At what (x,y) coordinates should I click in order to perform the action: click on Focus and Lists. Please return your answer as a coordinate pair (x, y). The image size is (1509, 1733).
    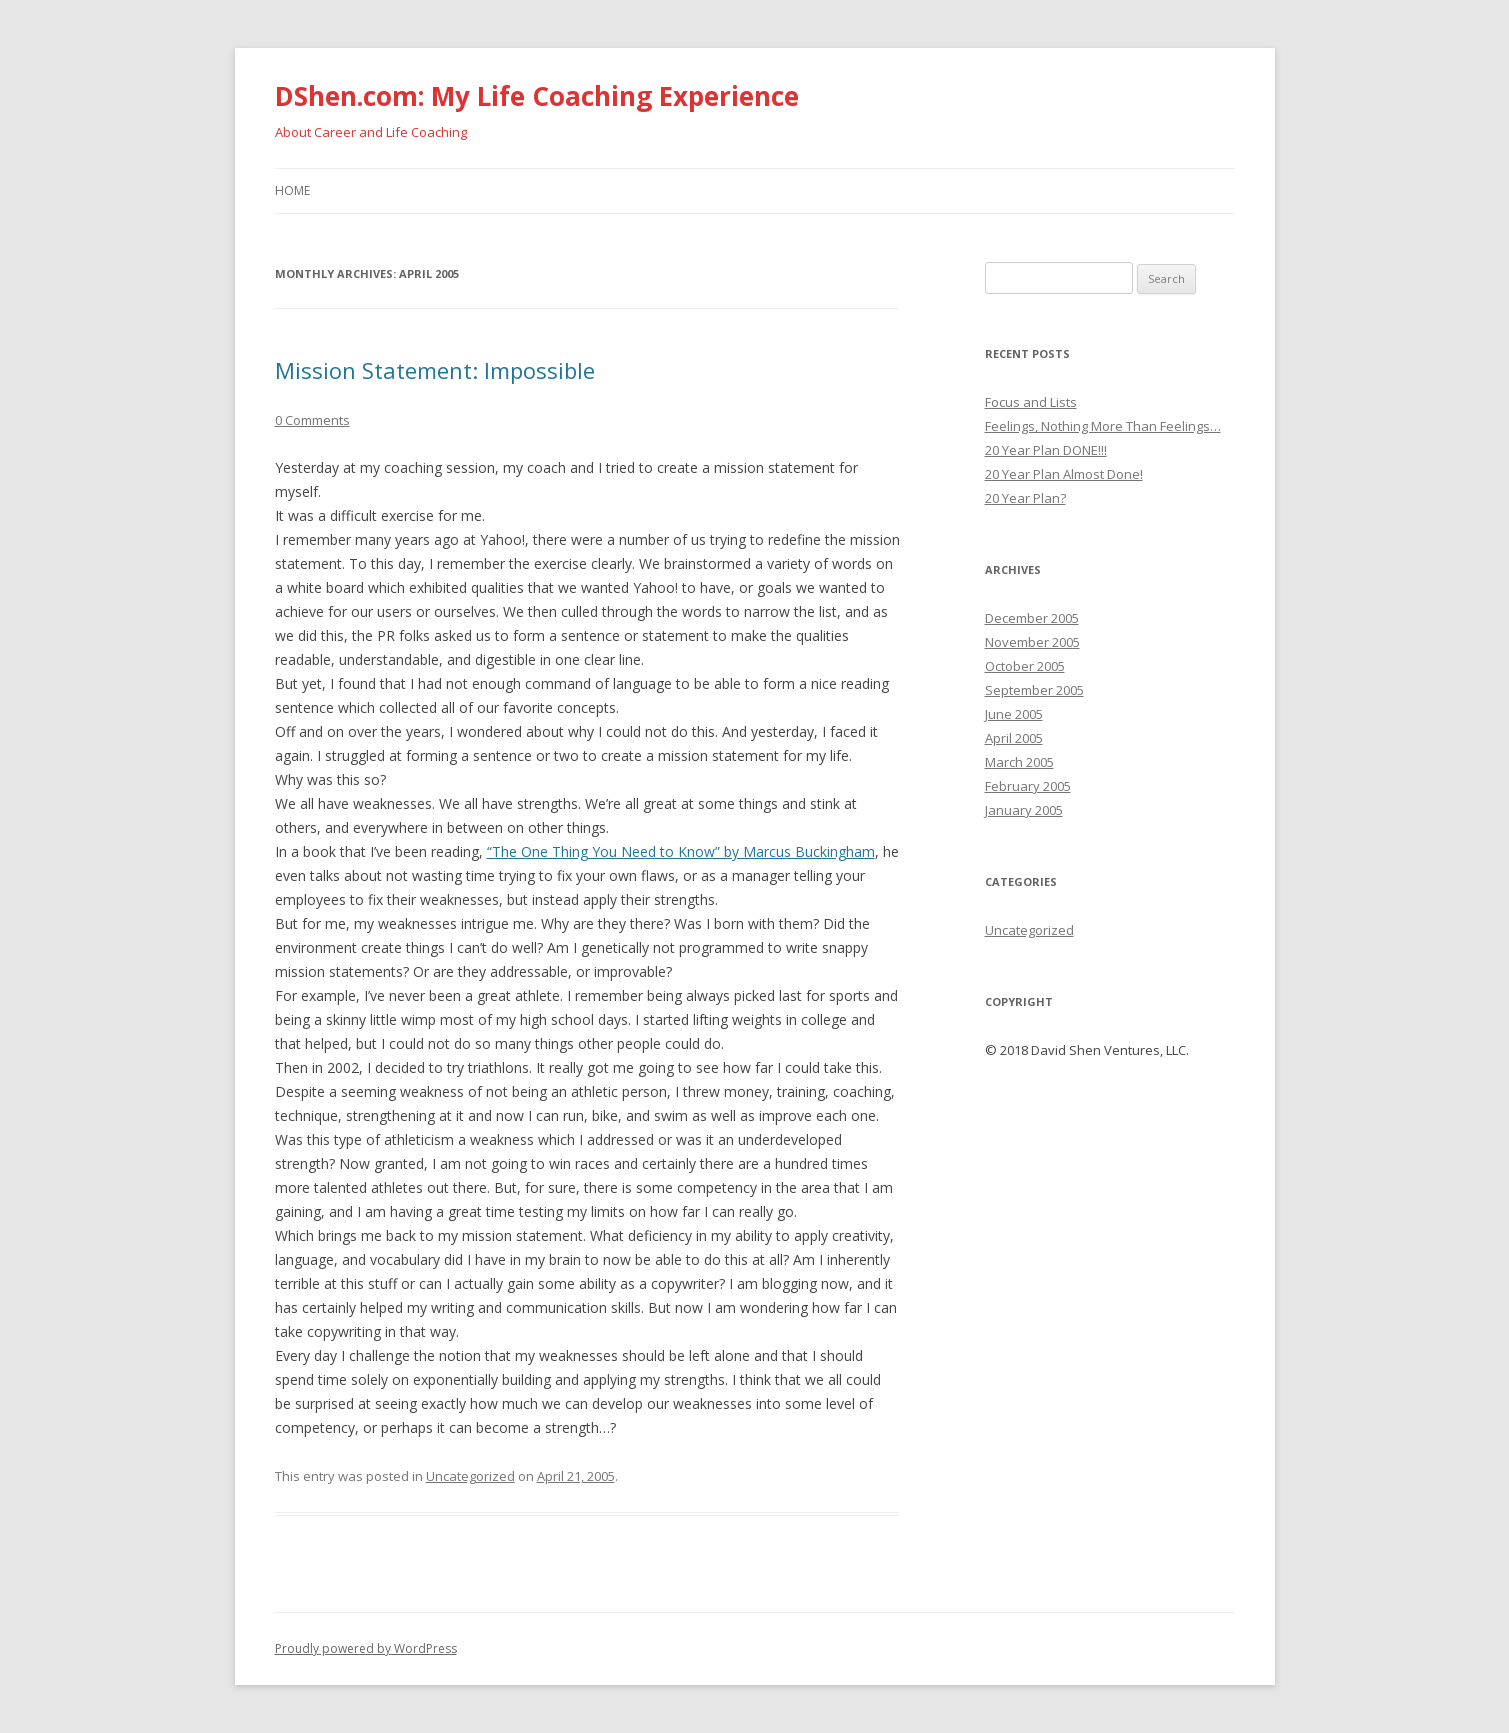
    Looking at the image, I should click on (1031, 402).